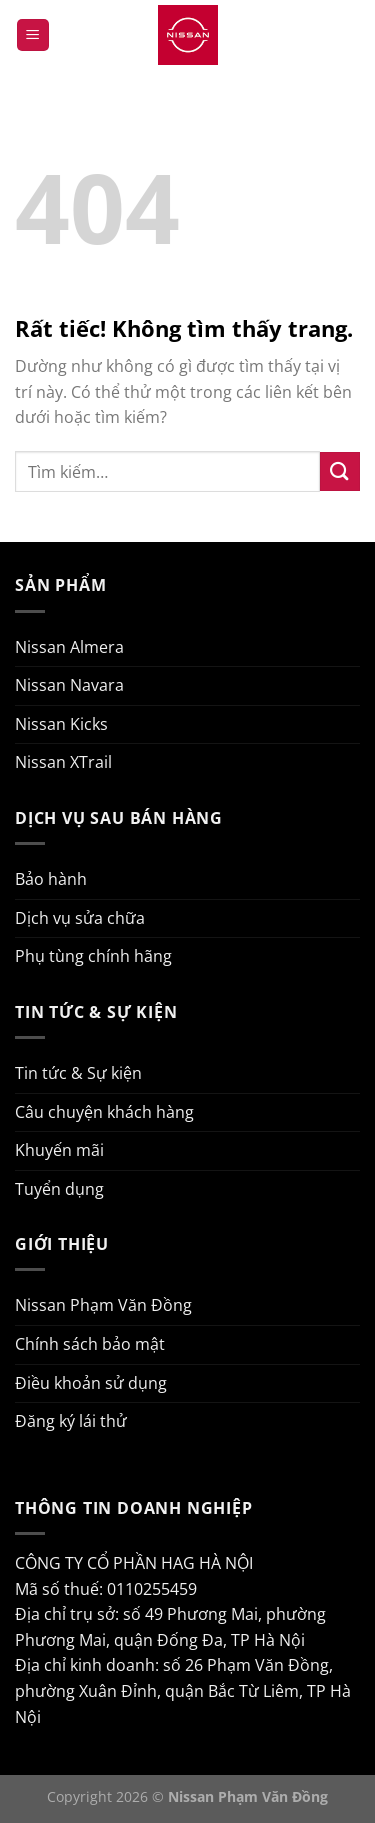 The image size is (375, 1823). What do you see at coordinates (59, 1150) in the screenshot?
I see `Khuyến mãi` at bounding box center [59, 1150].